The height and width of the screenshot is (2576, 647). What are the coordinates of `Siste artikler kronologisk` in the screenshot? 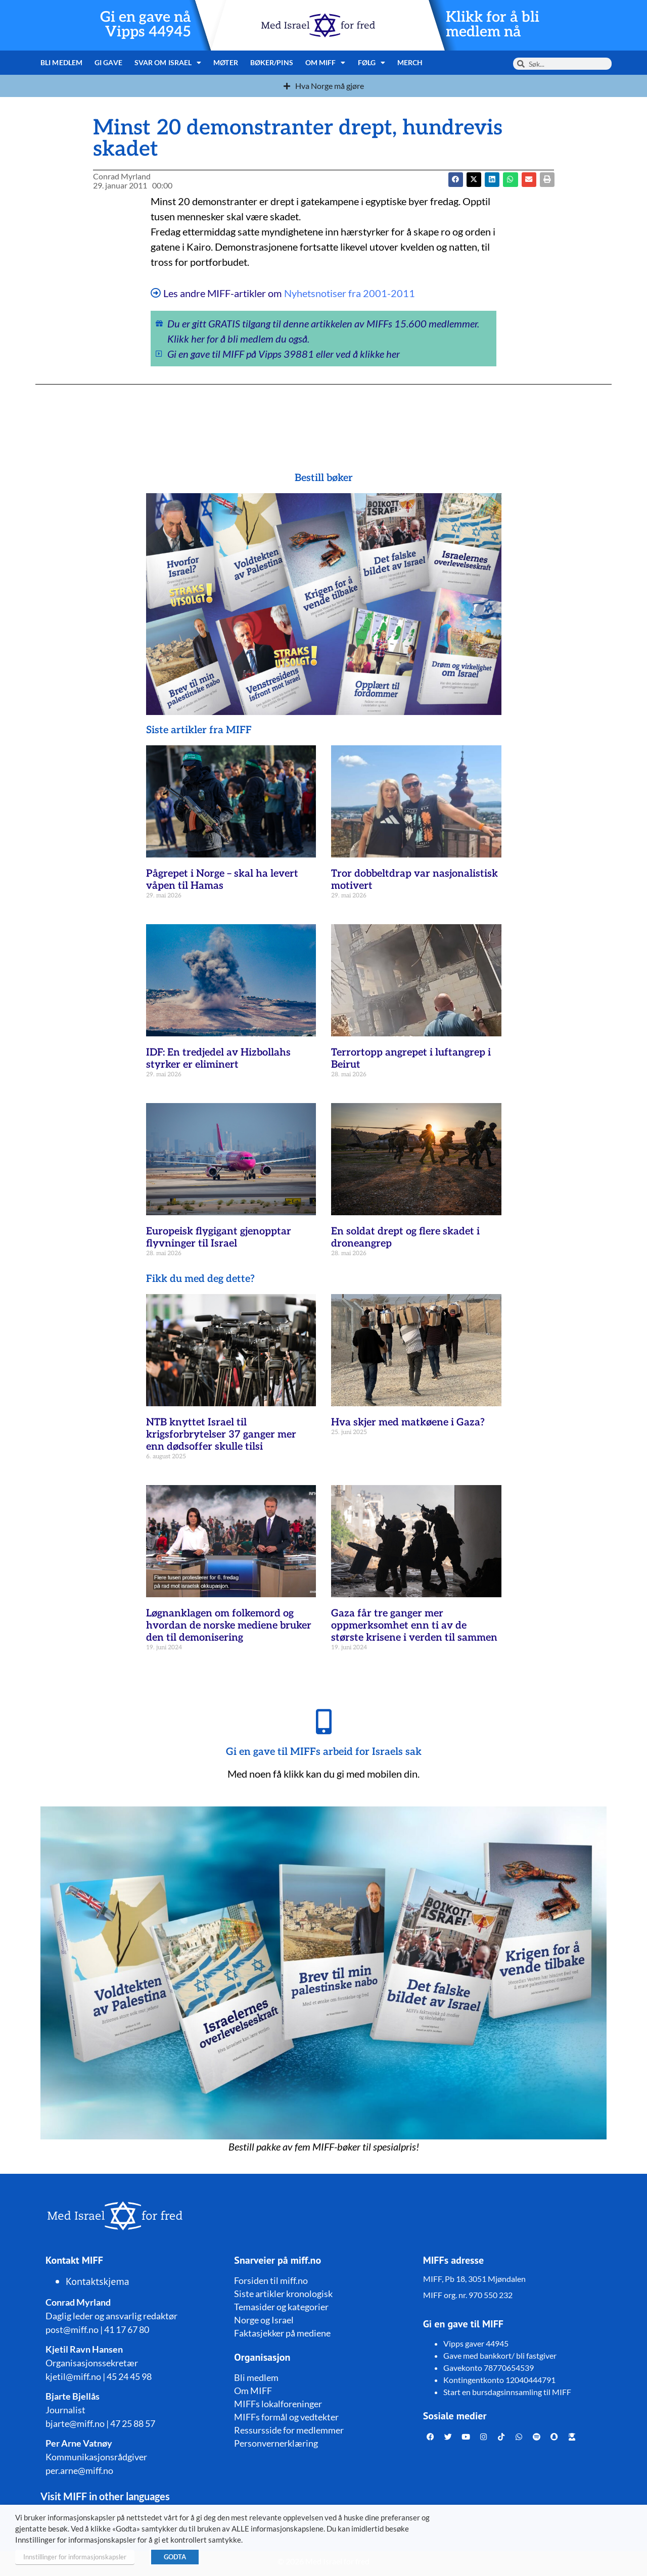 It's located at (283, 2293).